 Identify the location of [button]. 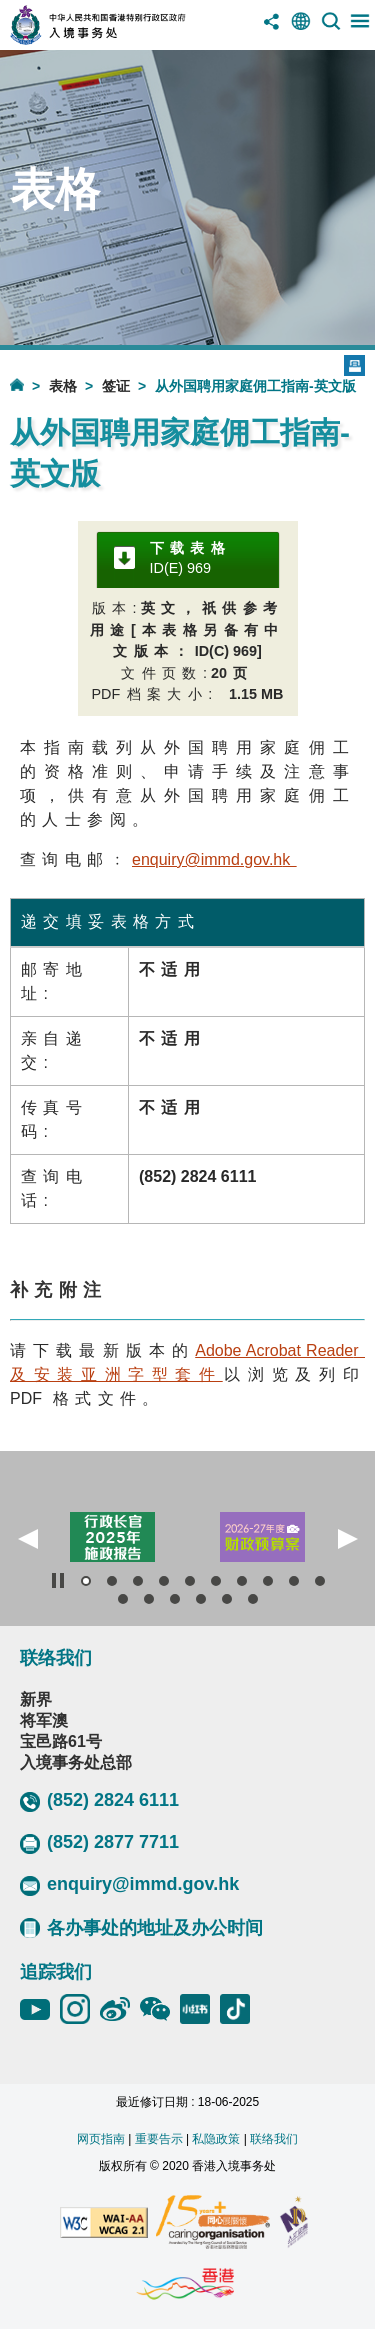
(28, 1539).